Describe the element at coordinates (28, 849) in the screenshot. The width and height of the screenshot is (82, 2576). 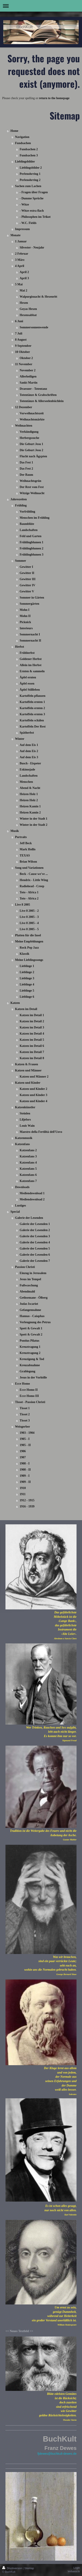
I see `Mark Hollis` at that location.